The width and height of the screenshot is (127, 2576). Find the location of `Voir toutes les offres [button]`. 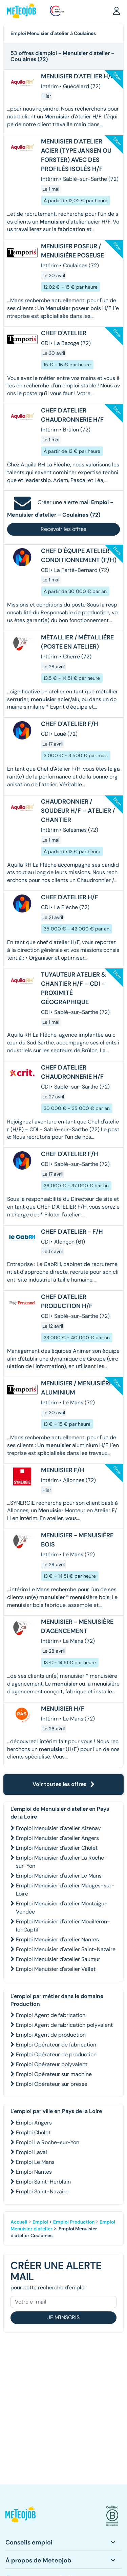

Voir toutes les offres [button] is located at coordinates (64, 1784).